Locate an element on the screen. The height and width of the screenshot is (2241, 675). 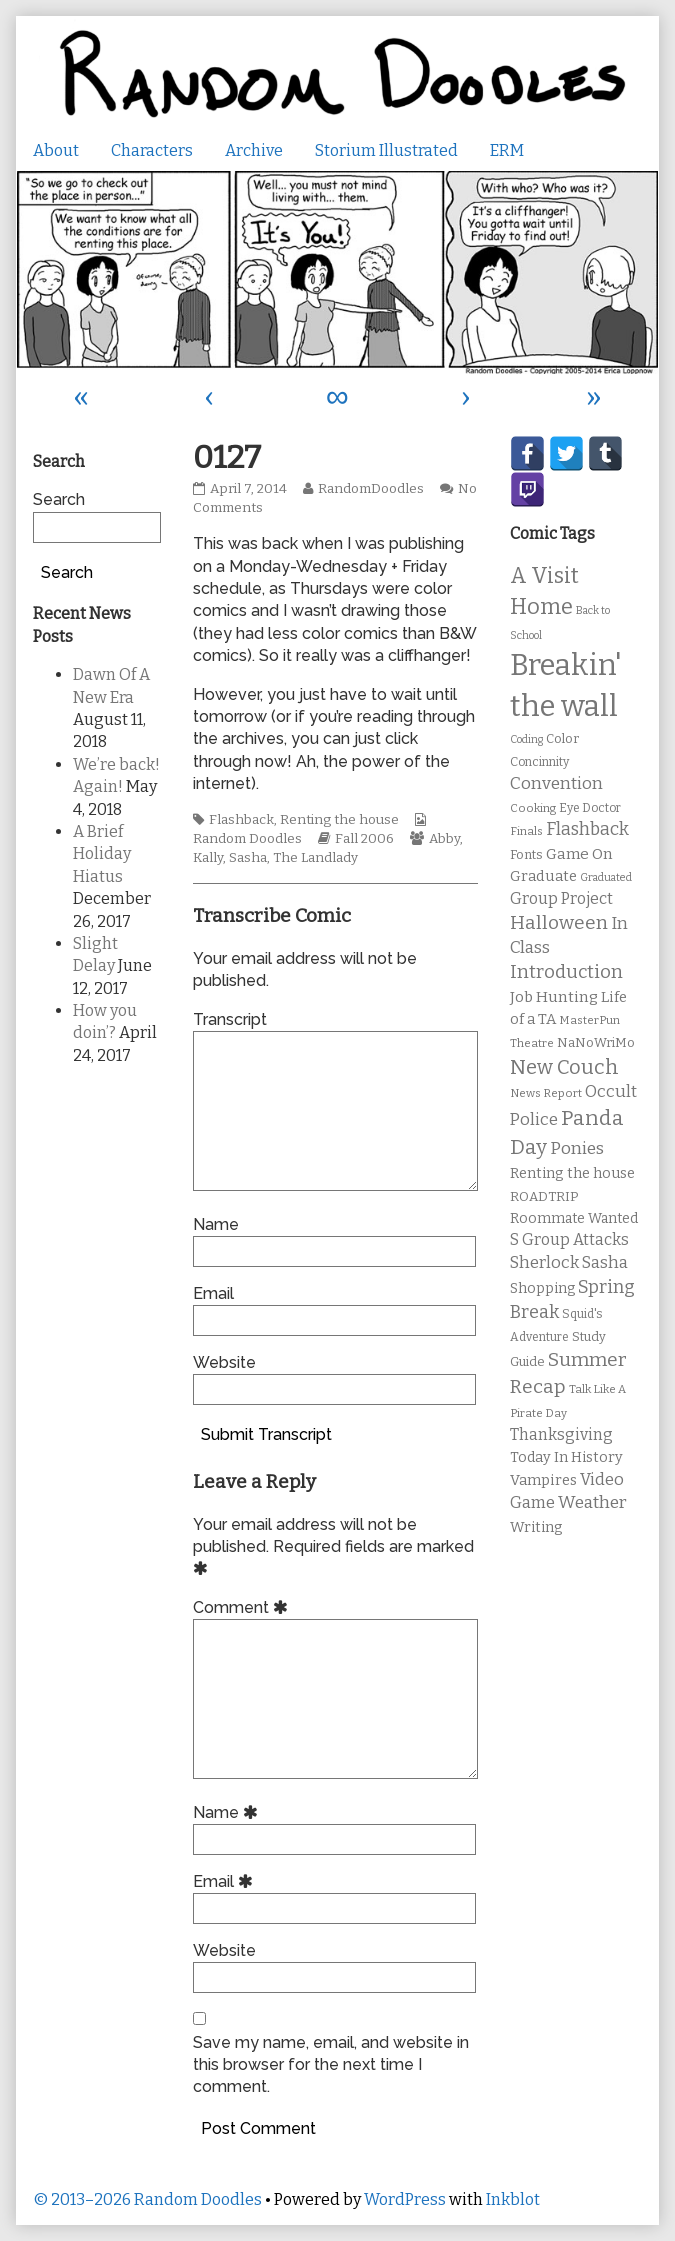
Shopping [Shopping (13 items)] is located at coordinates (542, 1288).